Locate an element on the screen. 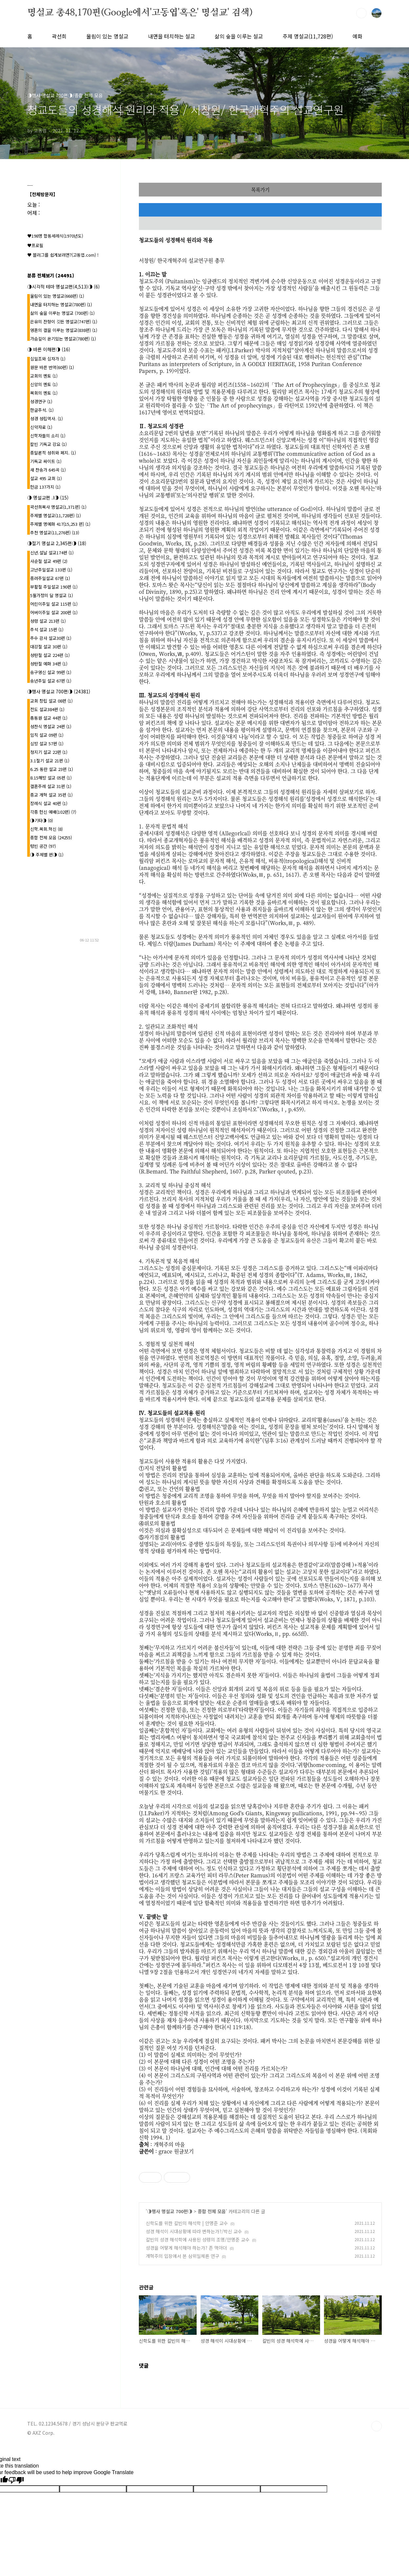  명설교 총48,170편(Google에서'고동엽'혹은' 명설교' 검색) is located at coordinates (139, 12).